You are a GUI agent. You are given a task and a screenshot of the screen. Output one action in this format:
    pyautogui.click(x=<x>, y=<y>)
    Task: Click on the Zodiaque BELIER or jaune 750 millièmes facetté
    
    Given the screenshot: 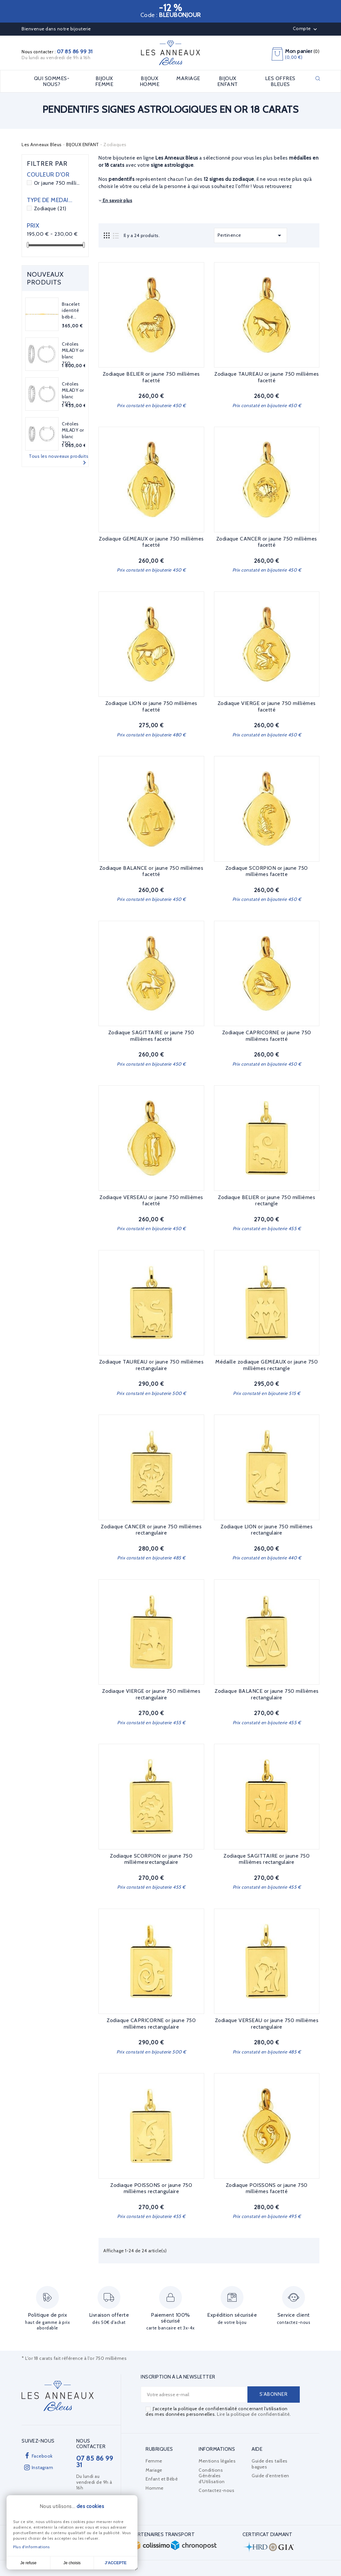 What is the action you would take?
    pyautogui.click(x=151, y=377)
    